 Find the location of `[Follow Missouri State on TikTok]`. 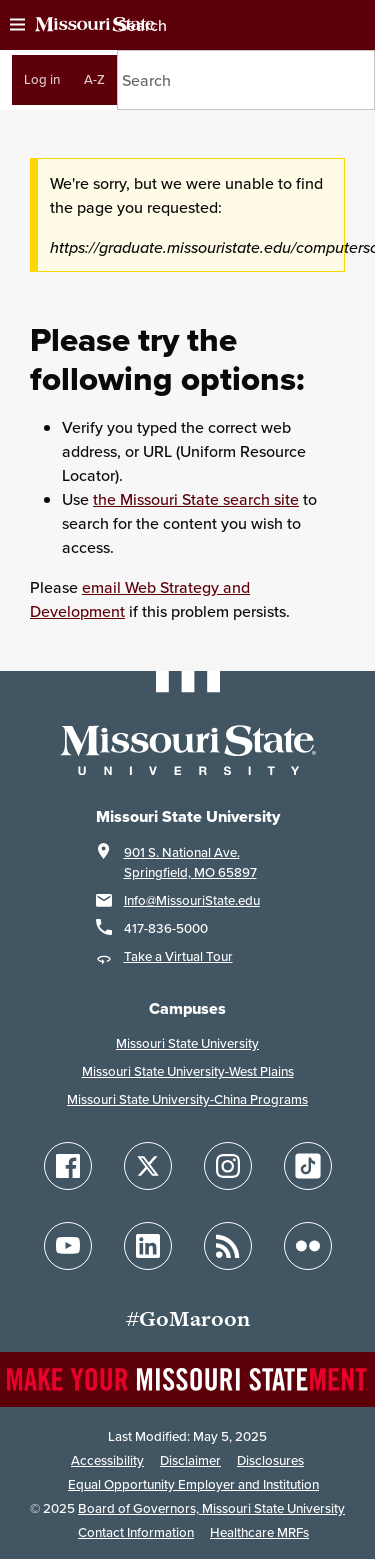

[Follow Missouri State on TikTok] is located at coordinates (308, 1166).